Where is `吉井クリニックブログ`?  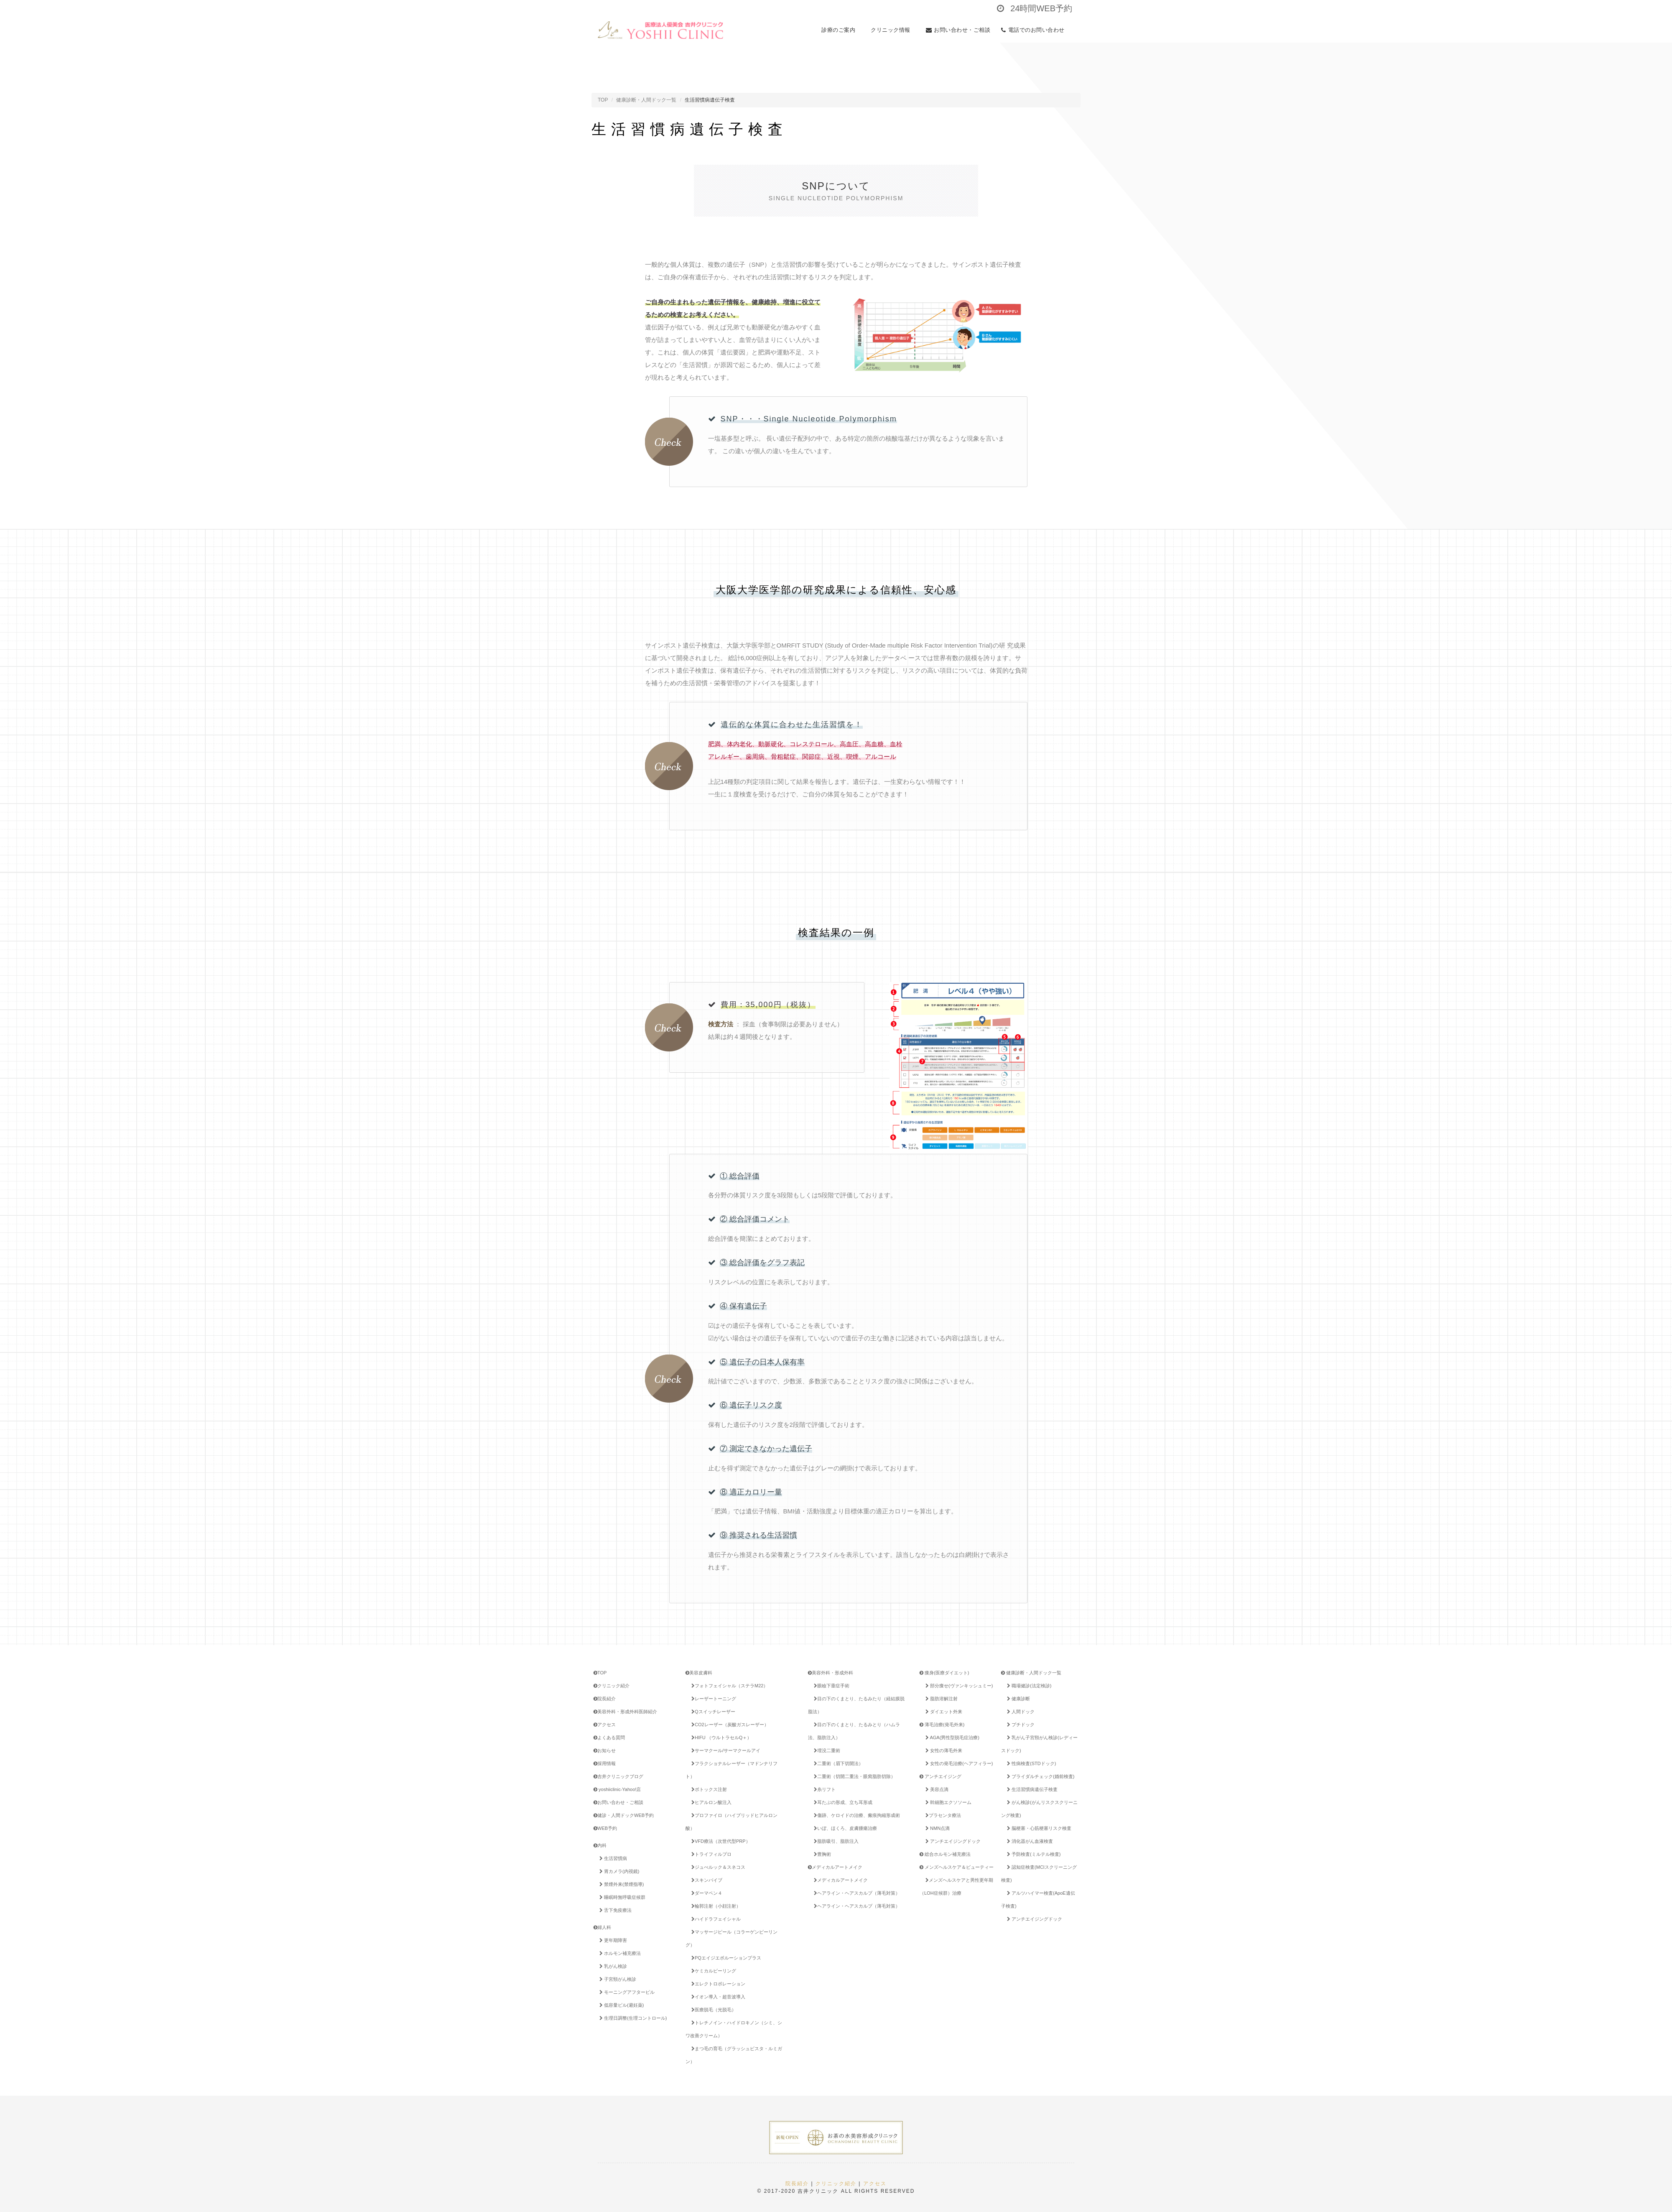
吉井クリニックブログ is located at coordinates (618, 1776).